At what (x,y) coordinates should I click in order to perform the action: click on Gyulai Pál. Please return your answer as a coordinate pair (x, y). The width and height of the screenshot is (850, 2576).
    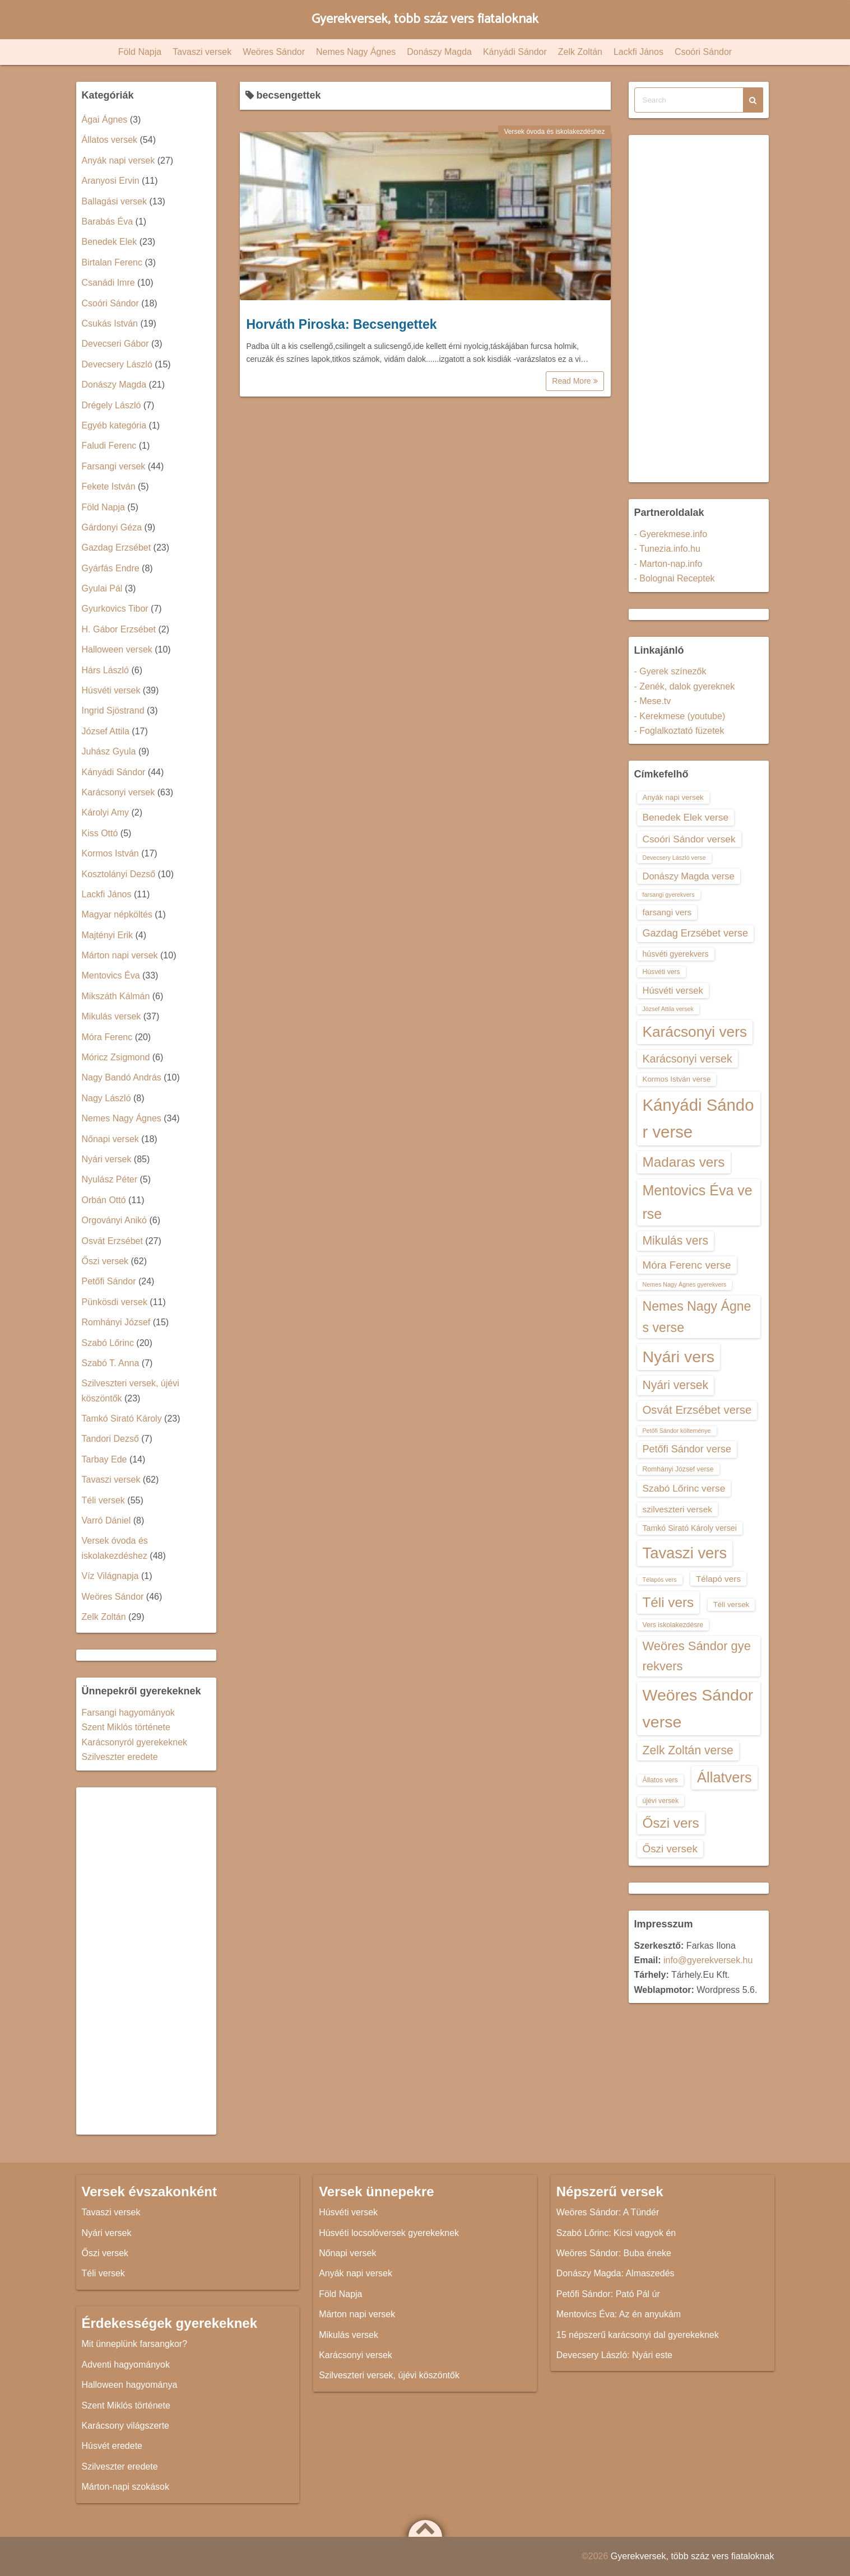
    Looking at the image, I should click on (102, 588).